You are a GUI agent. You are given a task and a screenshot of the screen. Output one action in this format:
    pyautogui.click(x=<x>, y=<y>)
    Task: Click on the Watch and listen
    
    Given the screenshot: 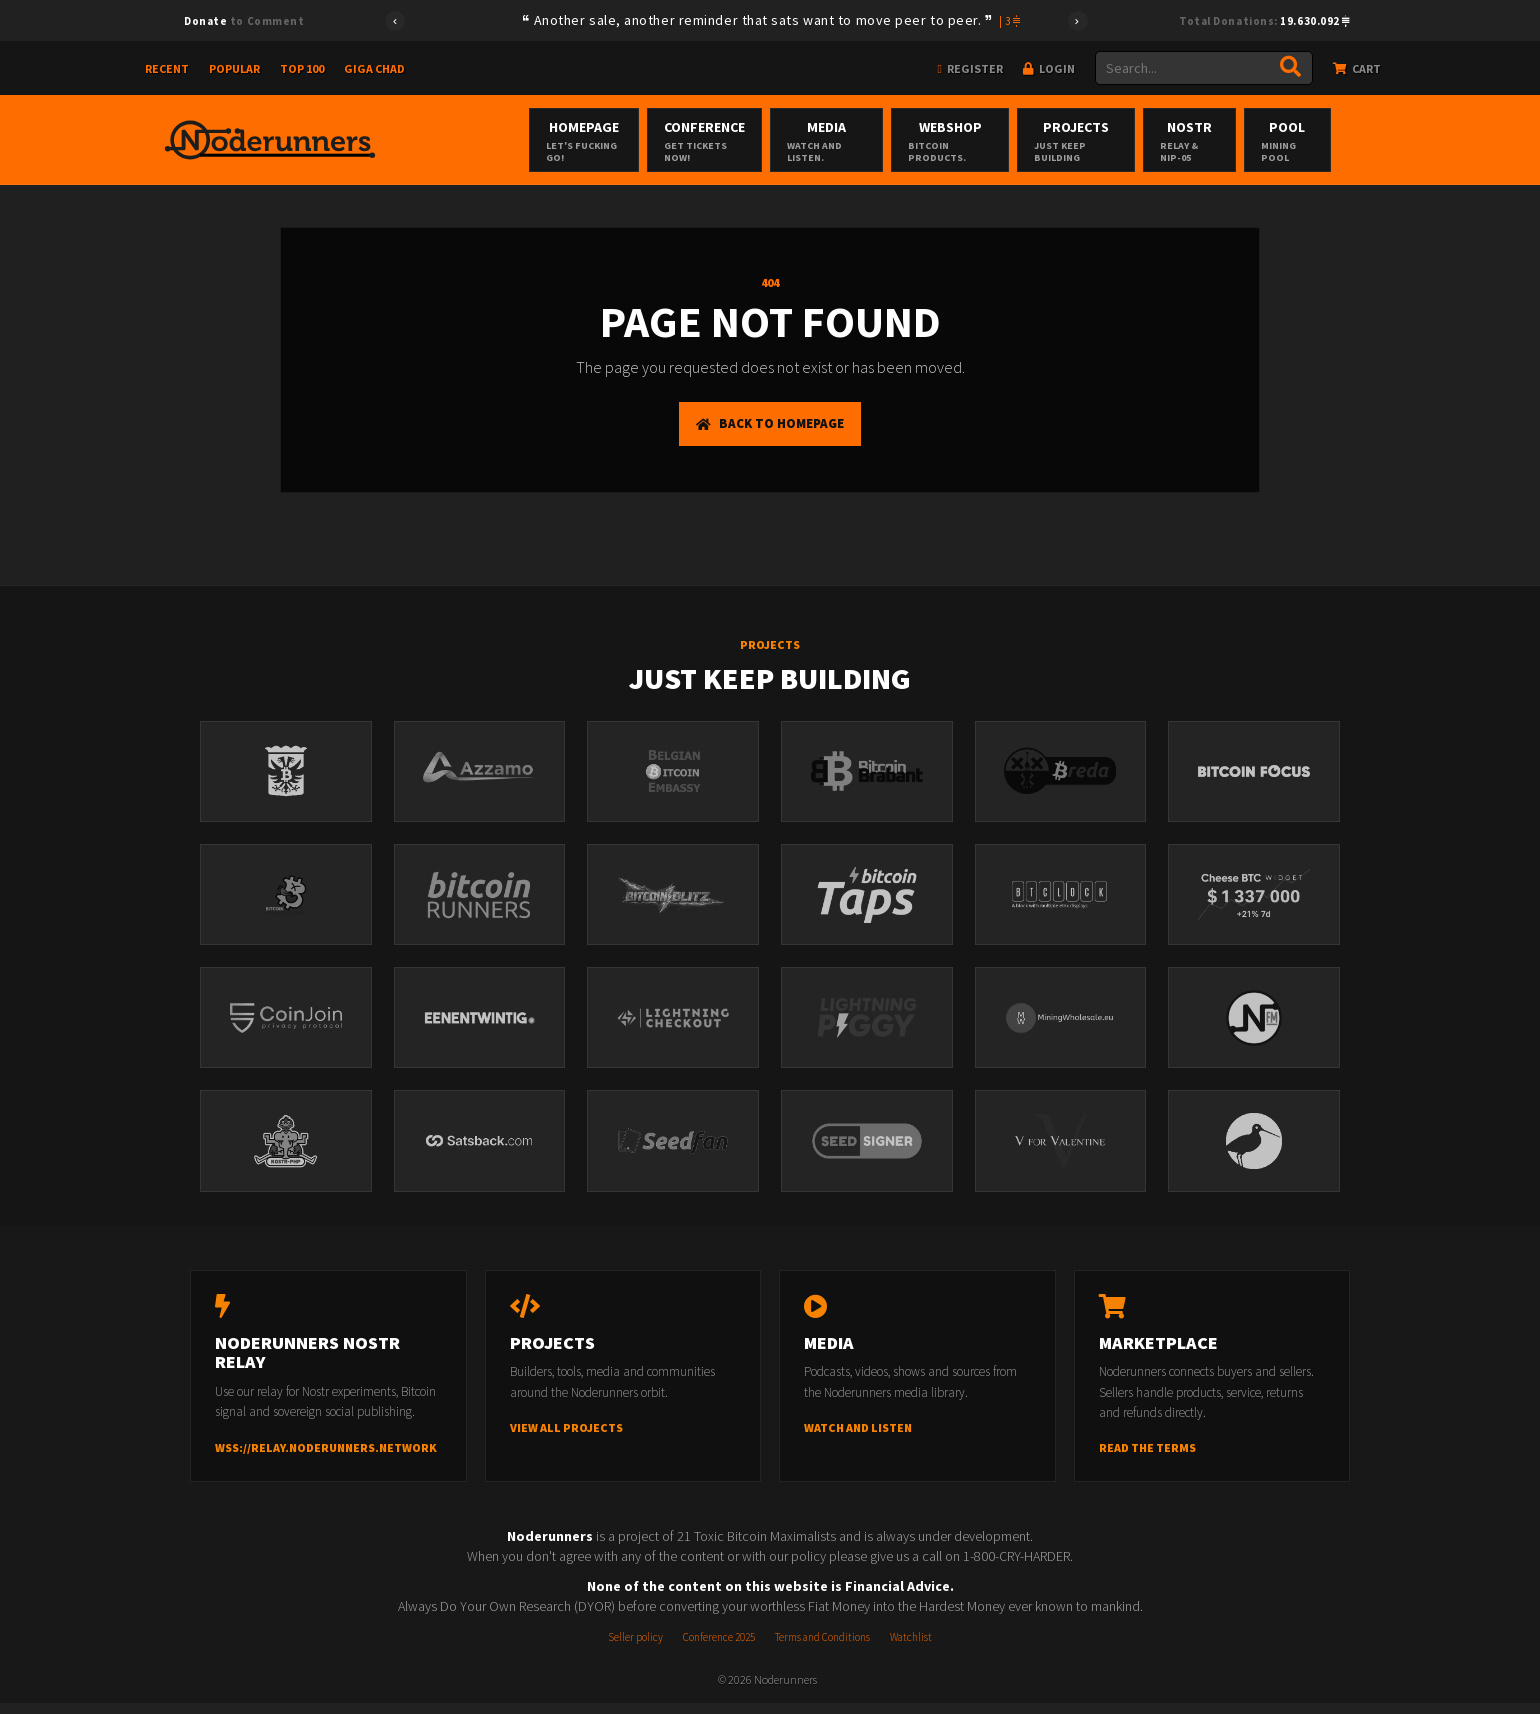 What is the action you would take?
    pyautogui.click(x=858, y=1438)
    